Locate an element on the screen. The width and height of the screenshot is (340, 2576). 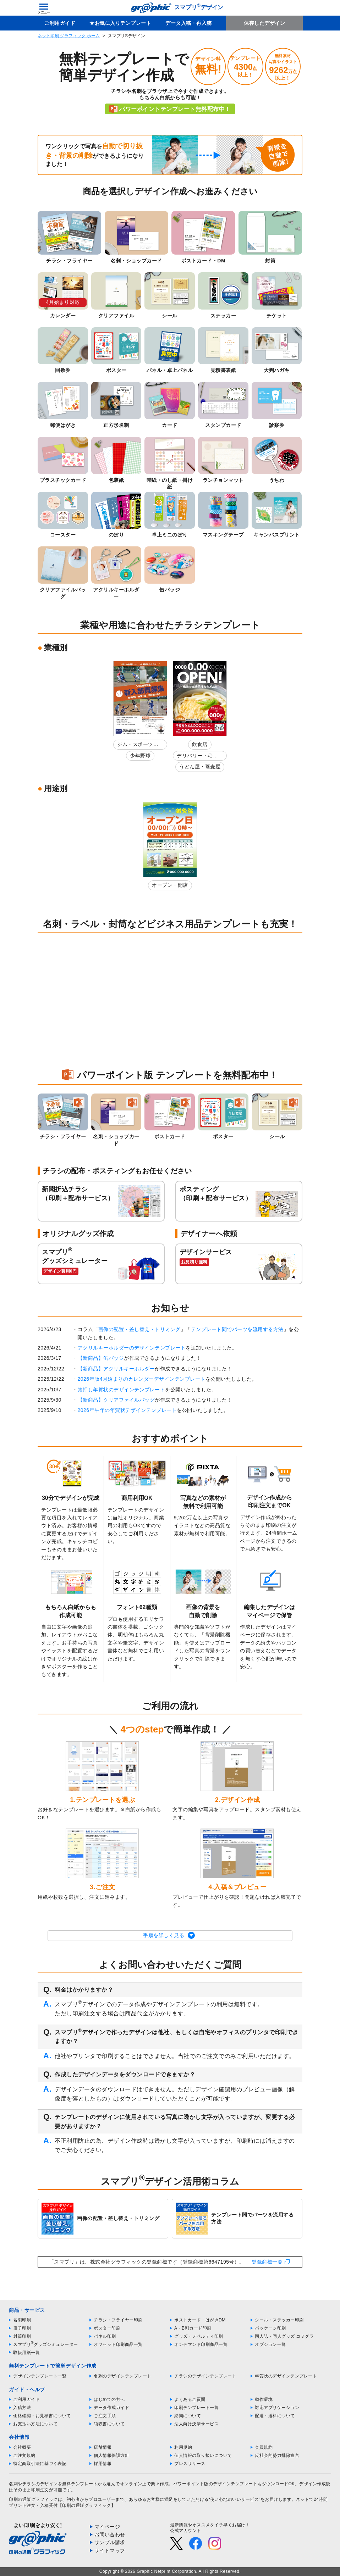
オンデマンド印刷商品一覧 is located at coordinates (200, 2344).